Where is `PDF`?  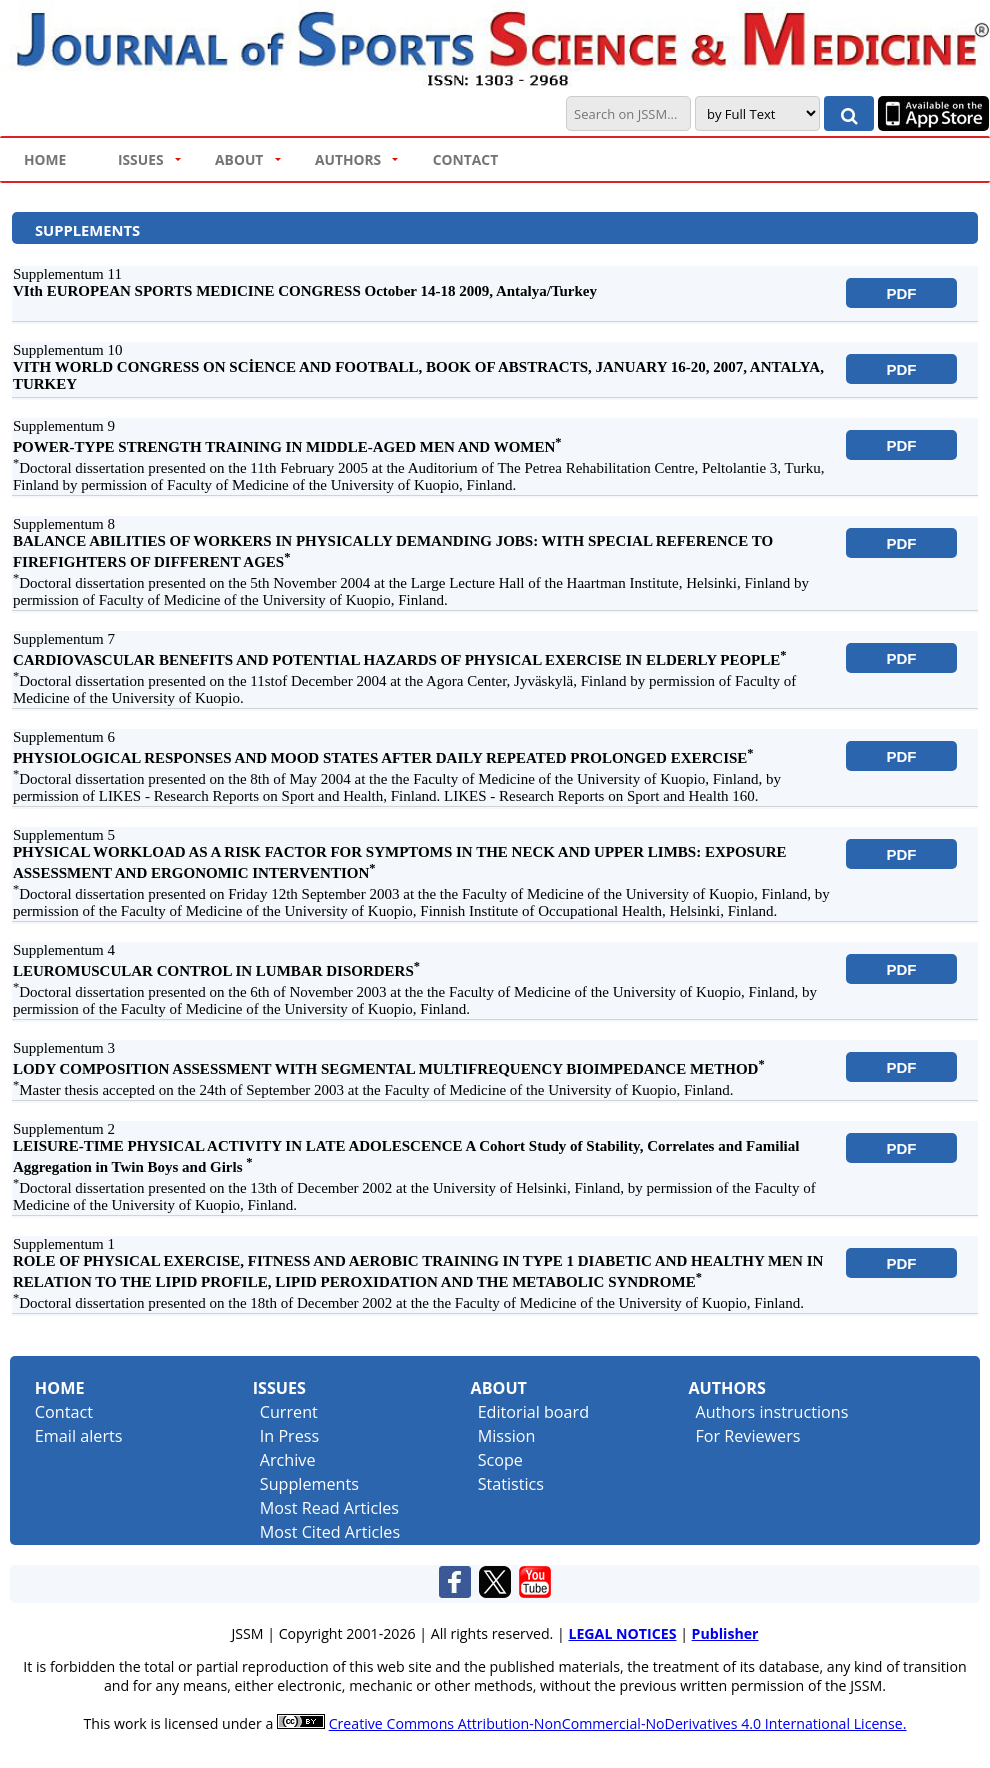
PDF is located at coordinates (902, 293).